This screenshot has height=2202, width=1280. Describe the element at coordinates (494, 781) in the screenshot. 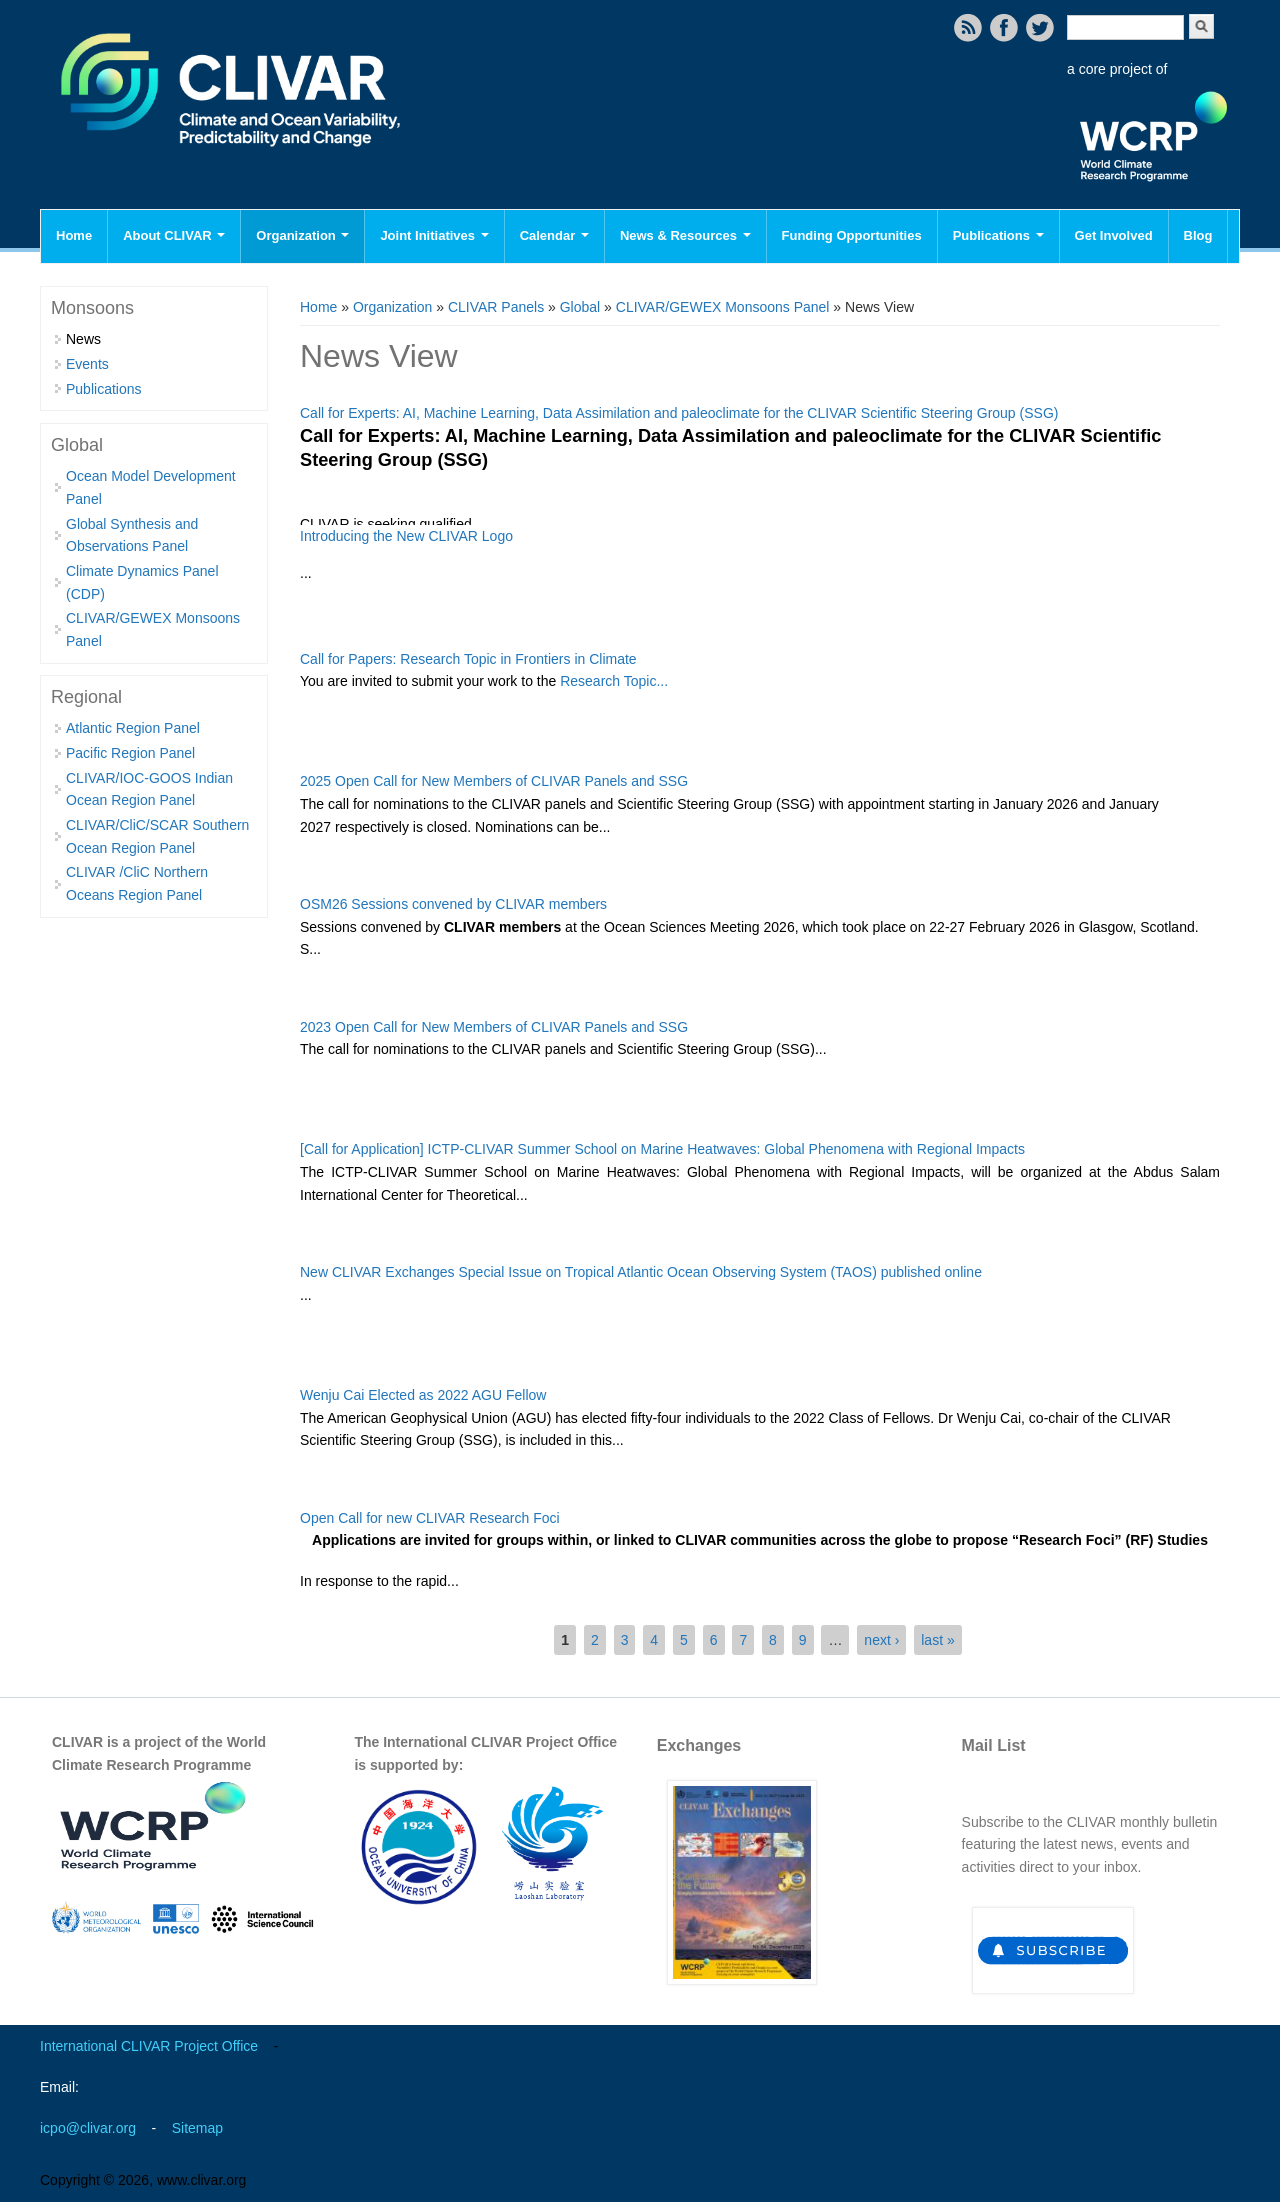

I see `2025 Open Call for New Members of CLIVAR Panels and SSG` at that location.